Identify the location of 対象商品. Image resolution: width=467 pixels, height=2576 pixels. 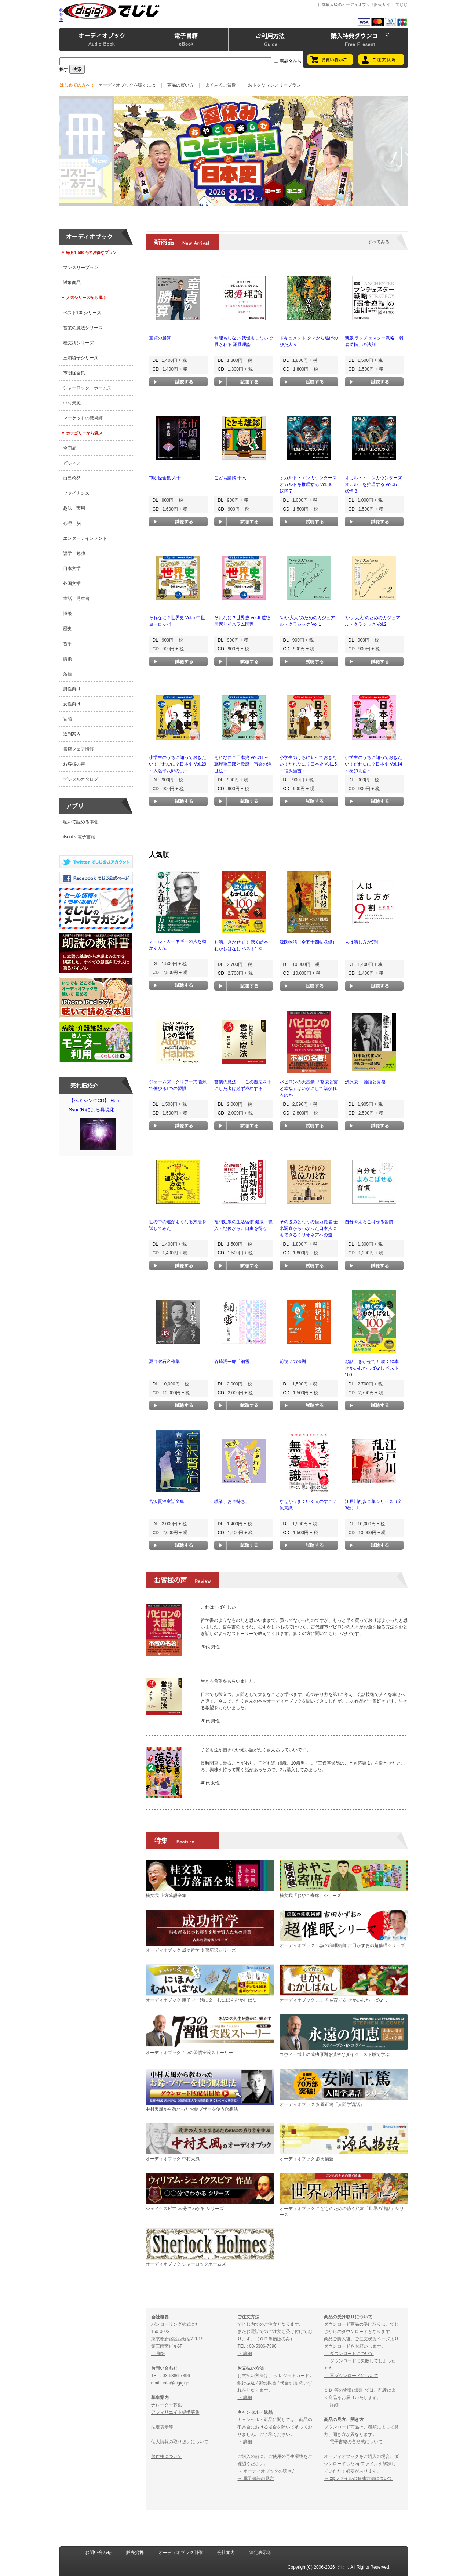
(72, 282).